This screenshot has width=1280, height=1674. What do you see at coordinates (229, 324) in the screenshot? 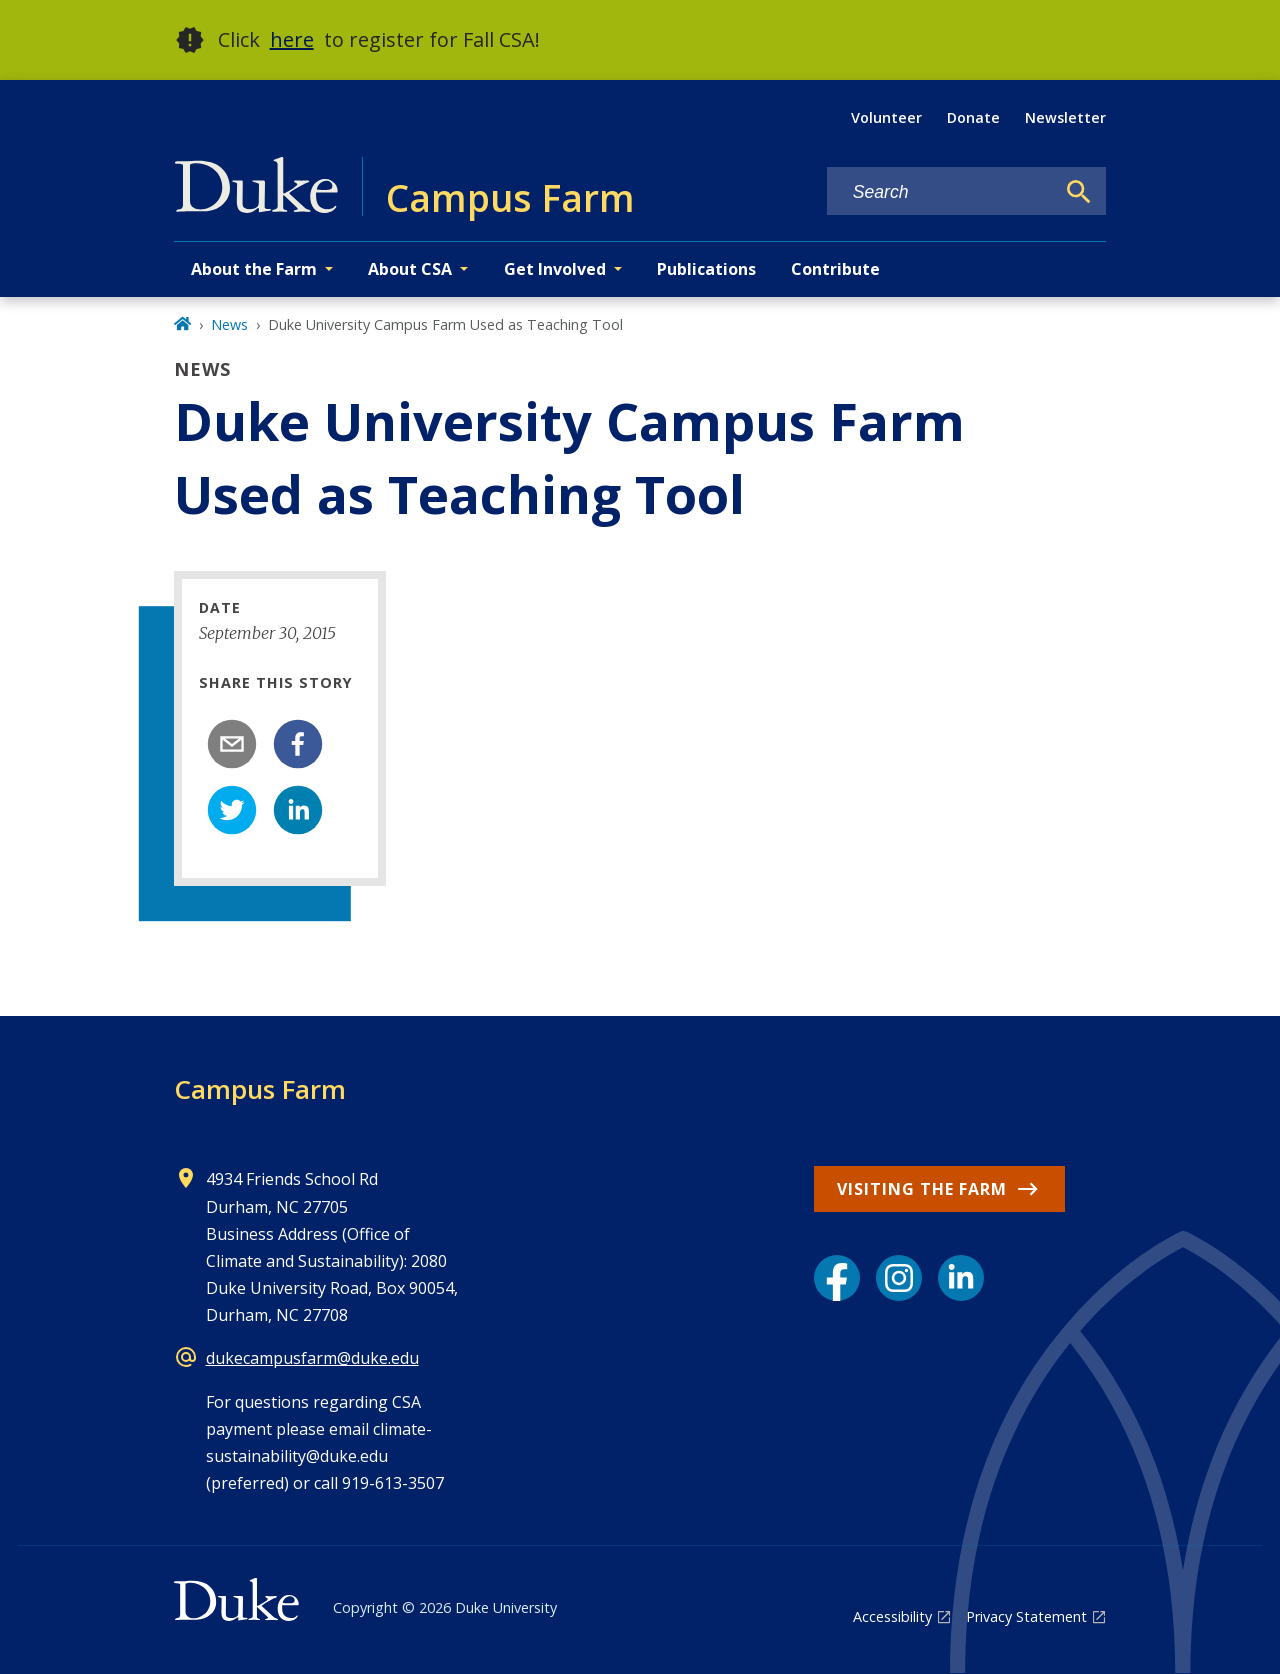
I see `News` at bounding box center [229, 324].